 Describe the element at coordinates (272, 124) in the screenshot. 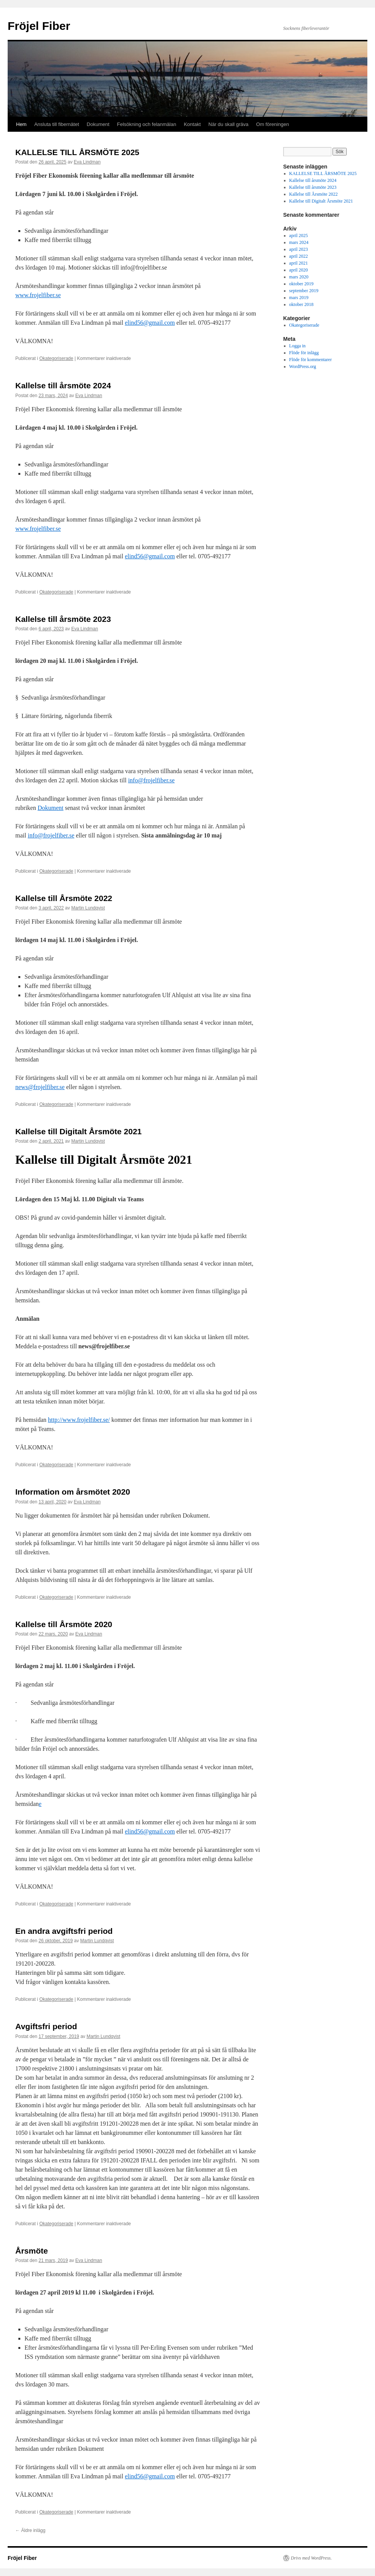

I see `Om föreningen` at that location.